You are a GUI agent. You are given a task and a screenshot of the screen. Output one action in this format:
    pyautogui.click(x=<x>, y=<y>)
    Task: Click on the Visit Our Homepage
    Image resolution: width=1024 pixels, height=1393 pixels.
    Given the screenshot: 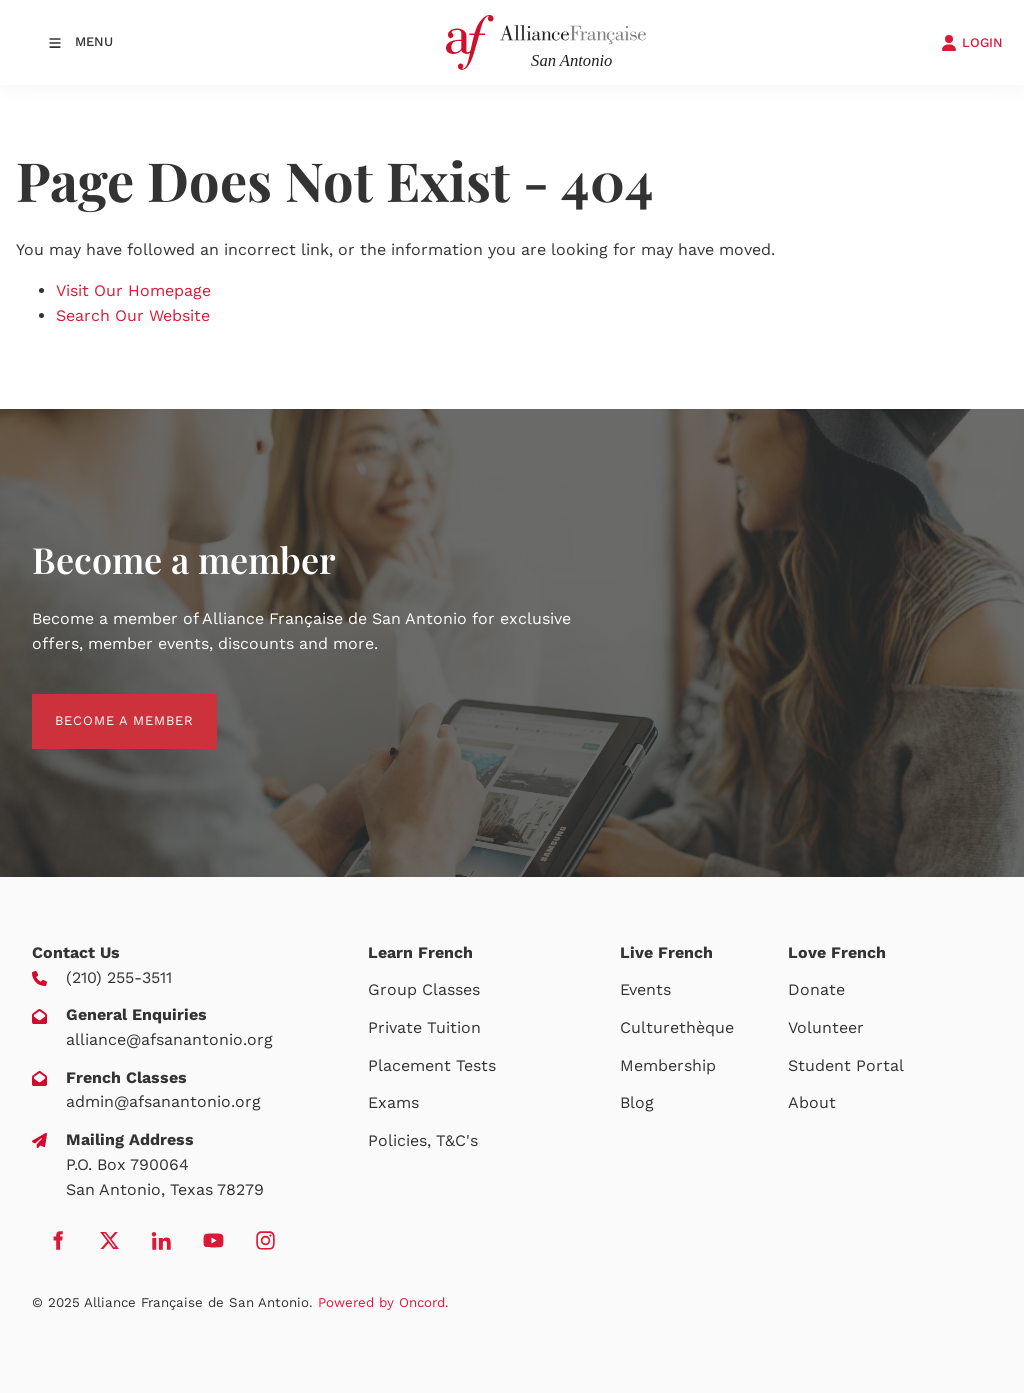 What is the action you would take?
    pyautogui.click(x=133, y=290)
    